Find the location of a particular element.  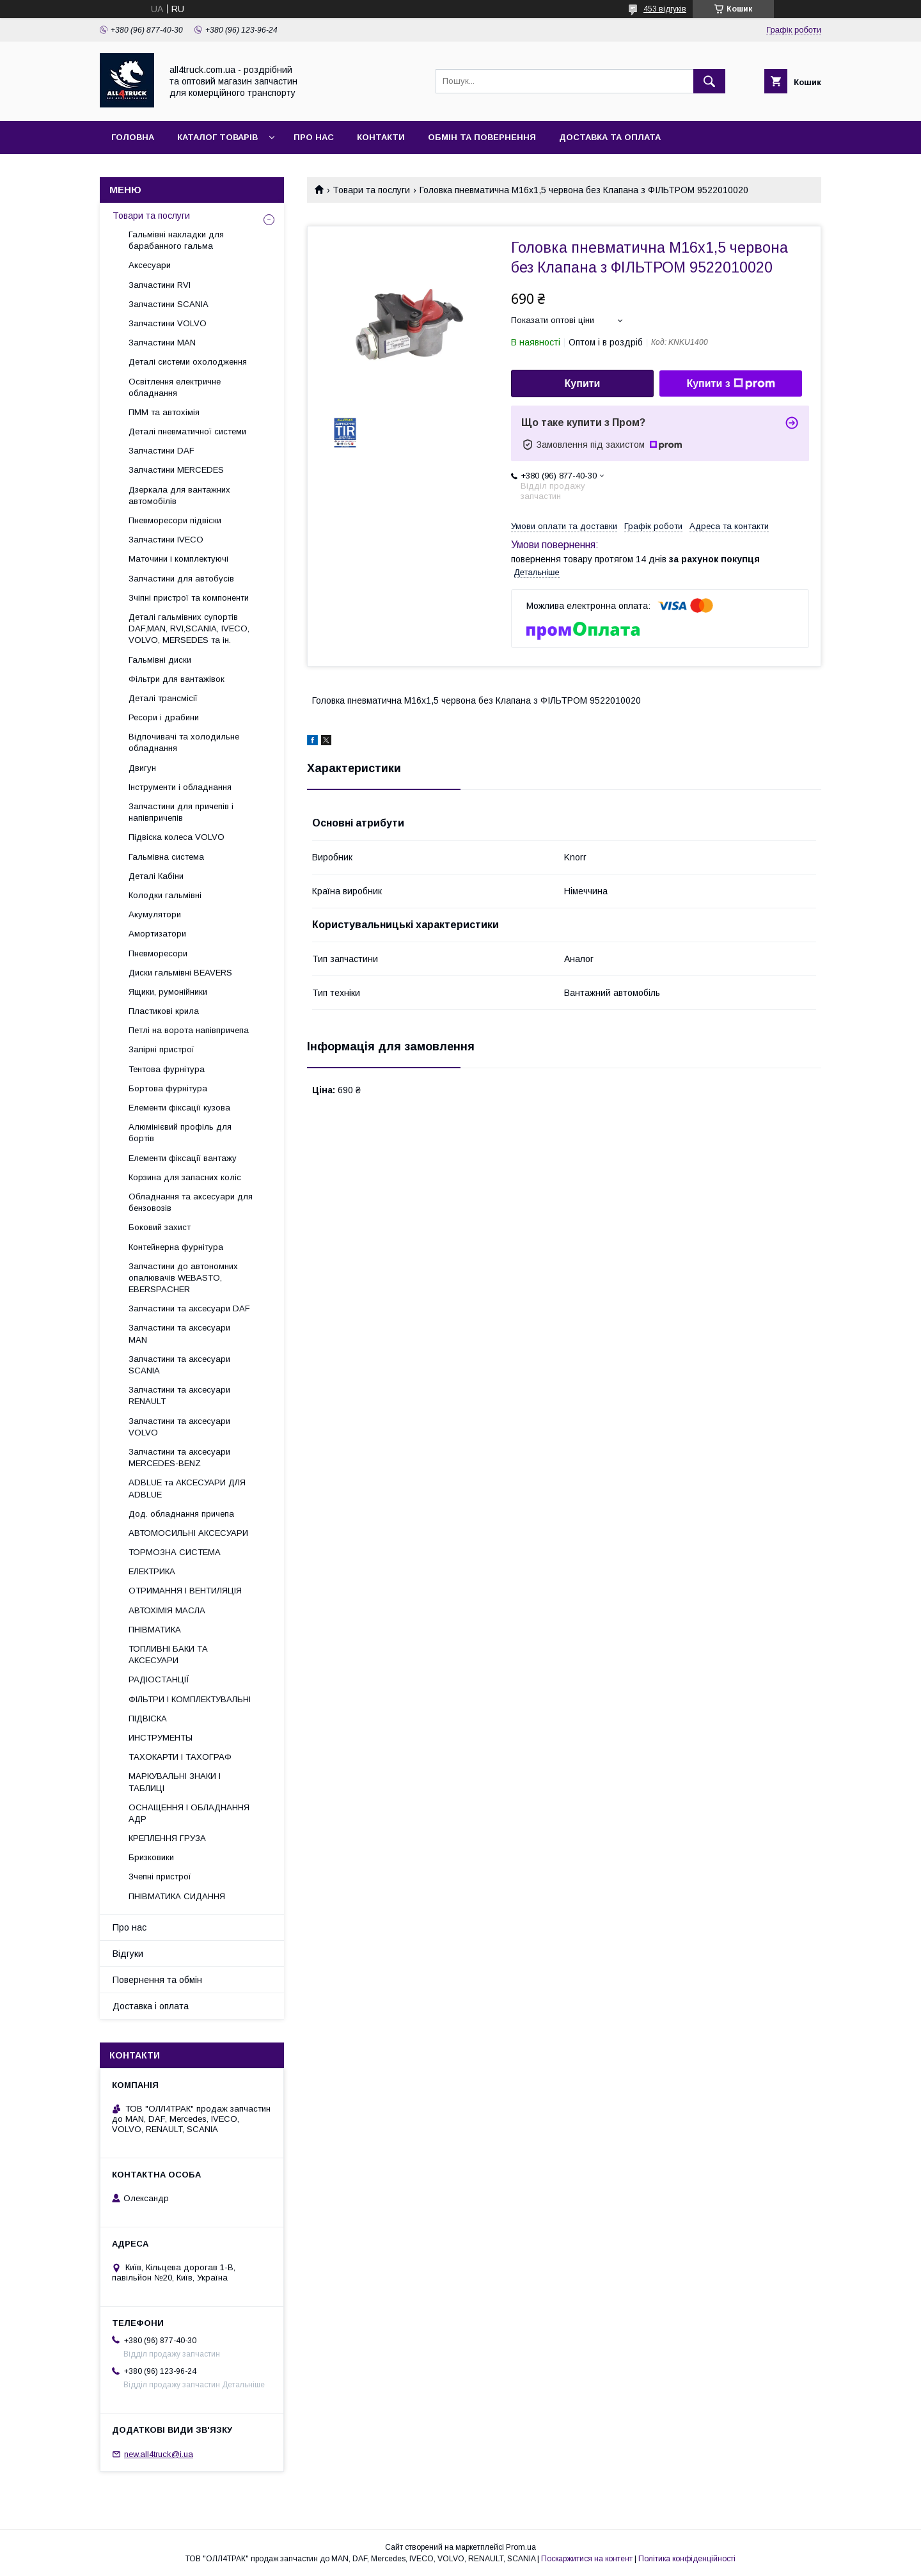

ADBLUE та АКСЕСУАРИ ДЛЯ ADBLUE is located at coordinates (187, 1488).